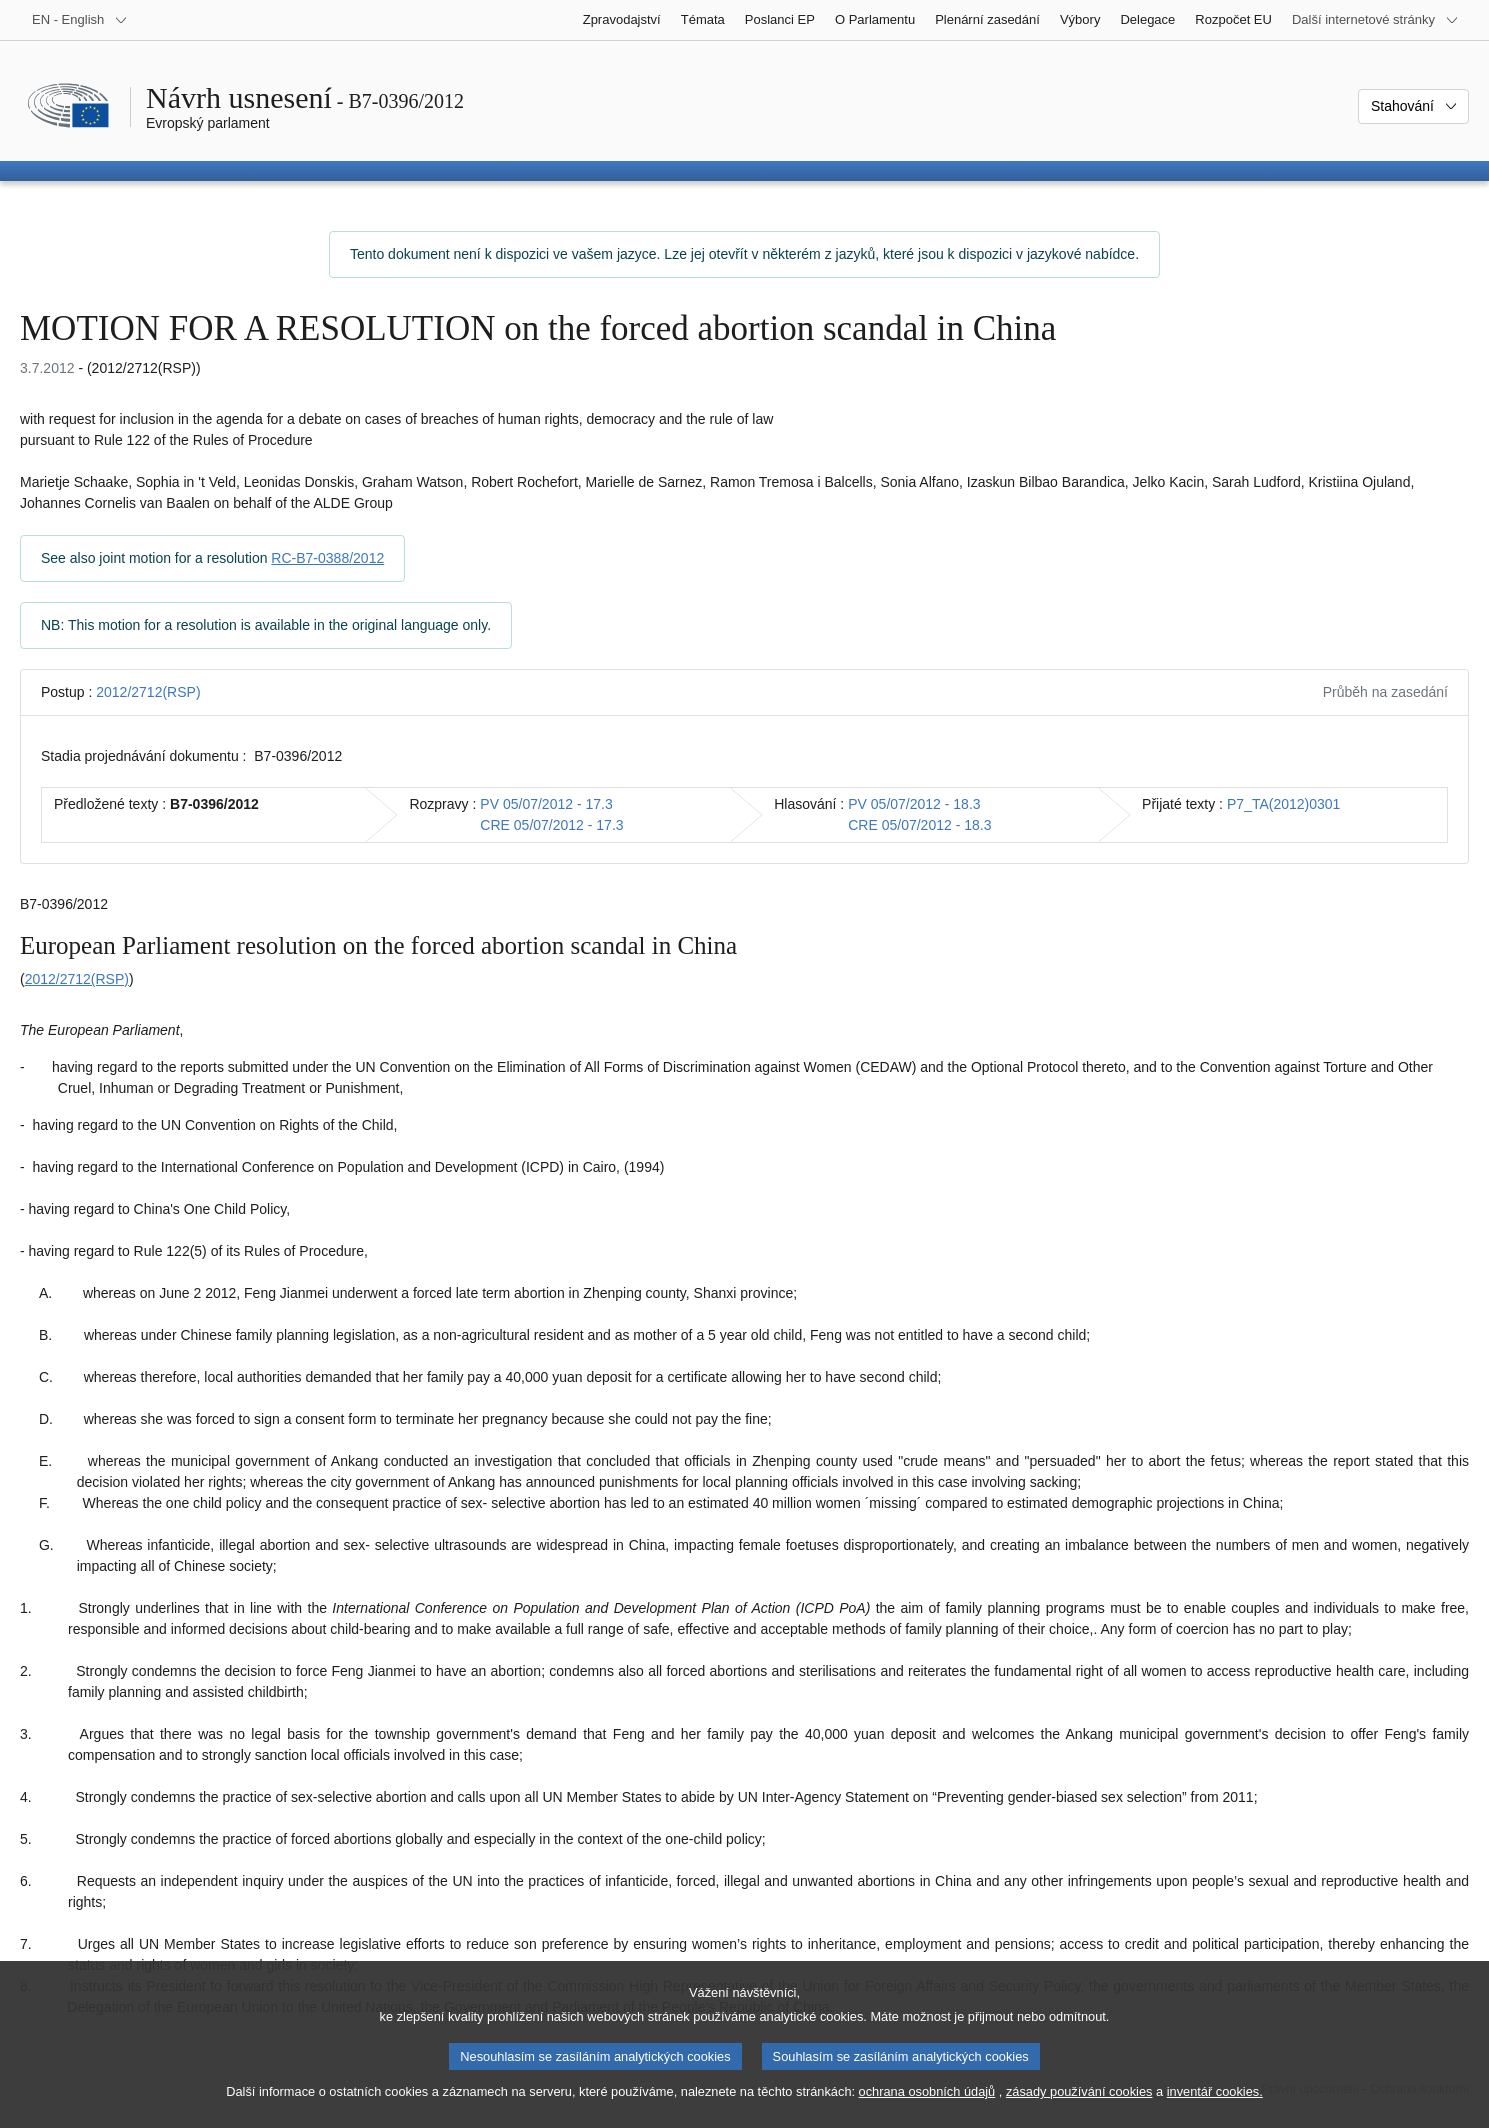  Describe the element at coordinates (327, 558) in the screenshot. I see `RC-B7-0388/2012` at that location.